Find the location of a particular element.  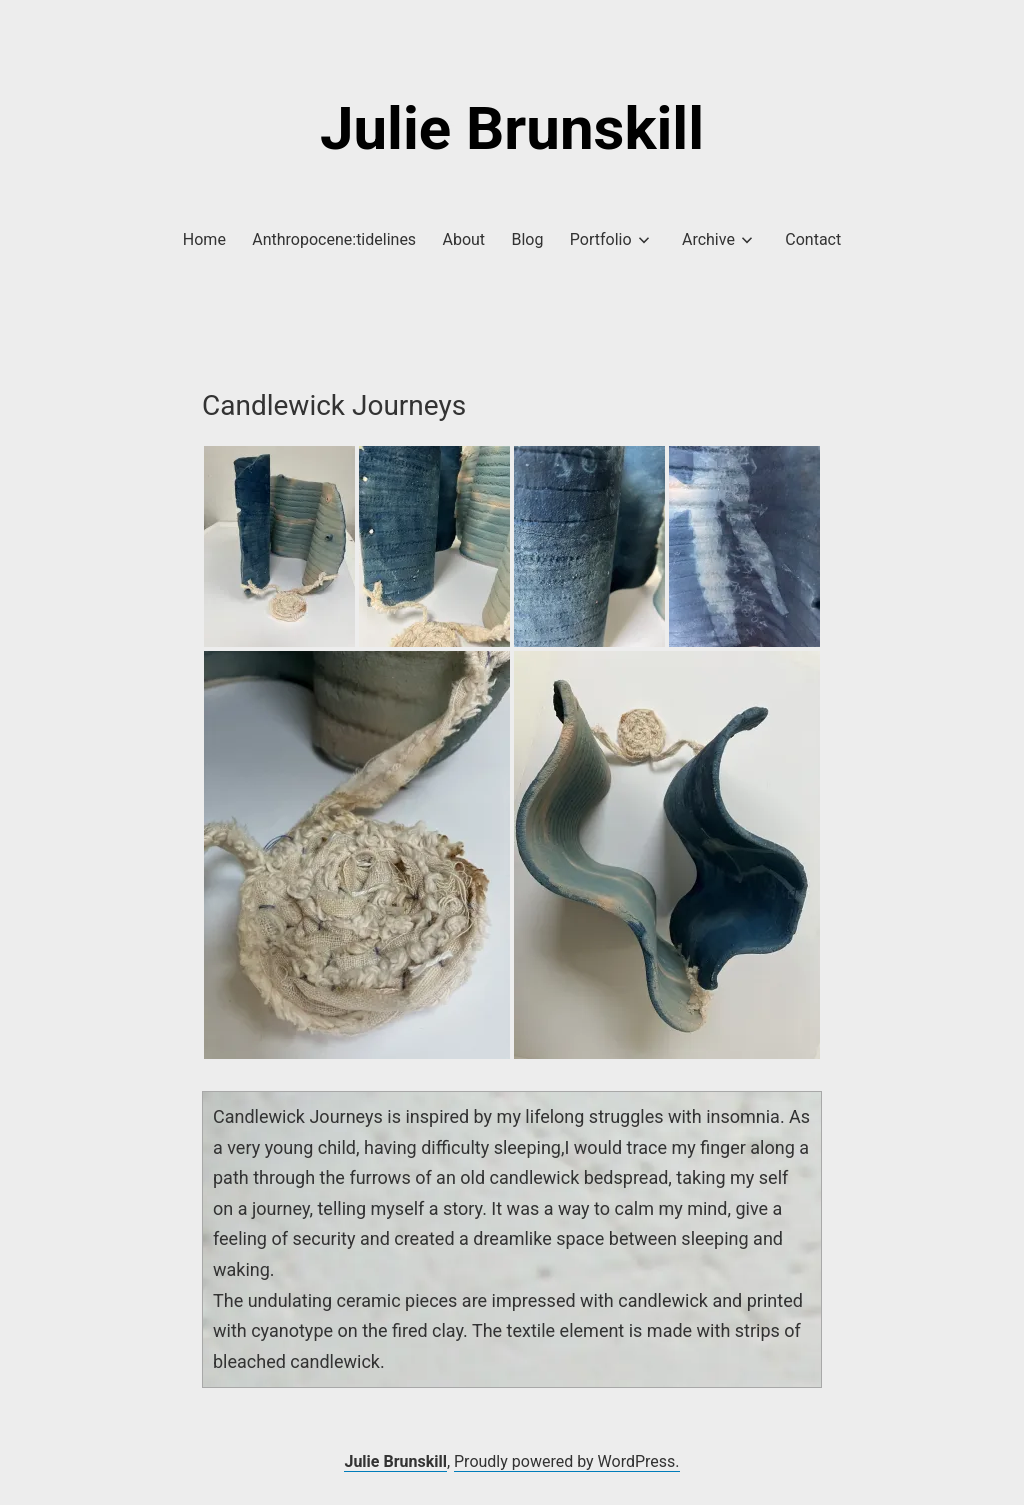

Portfolio is located at coordinates (601, 239).